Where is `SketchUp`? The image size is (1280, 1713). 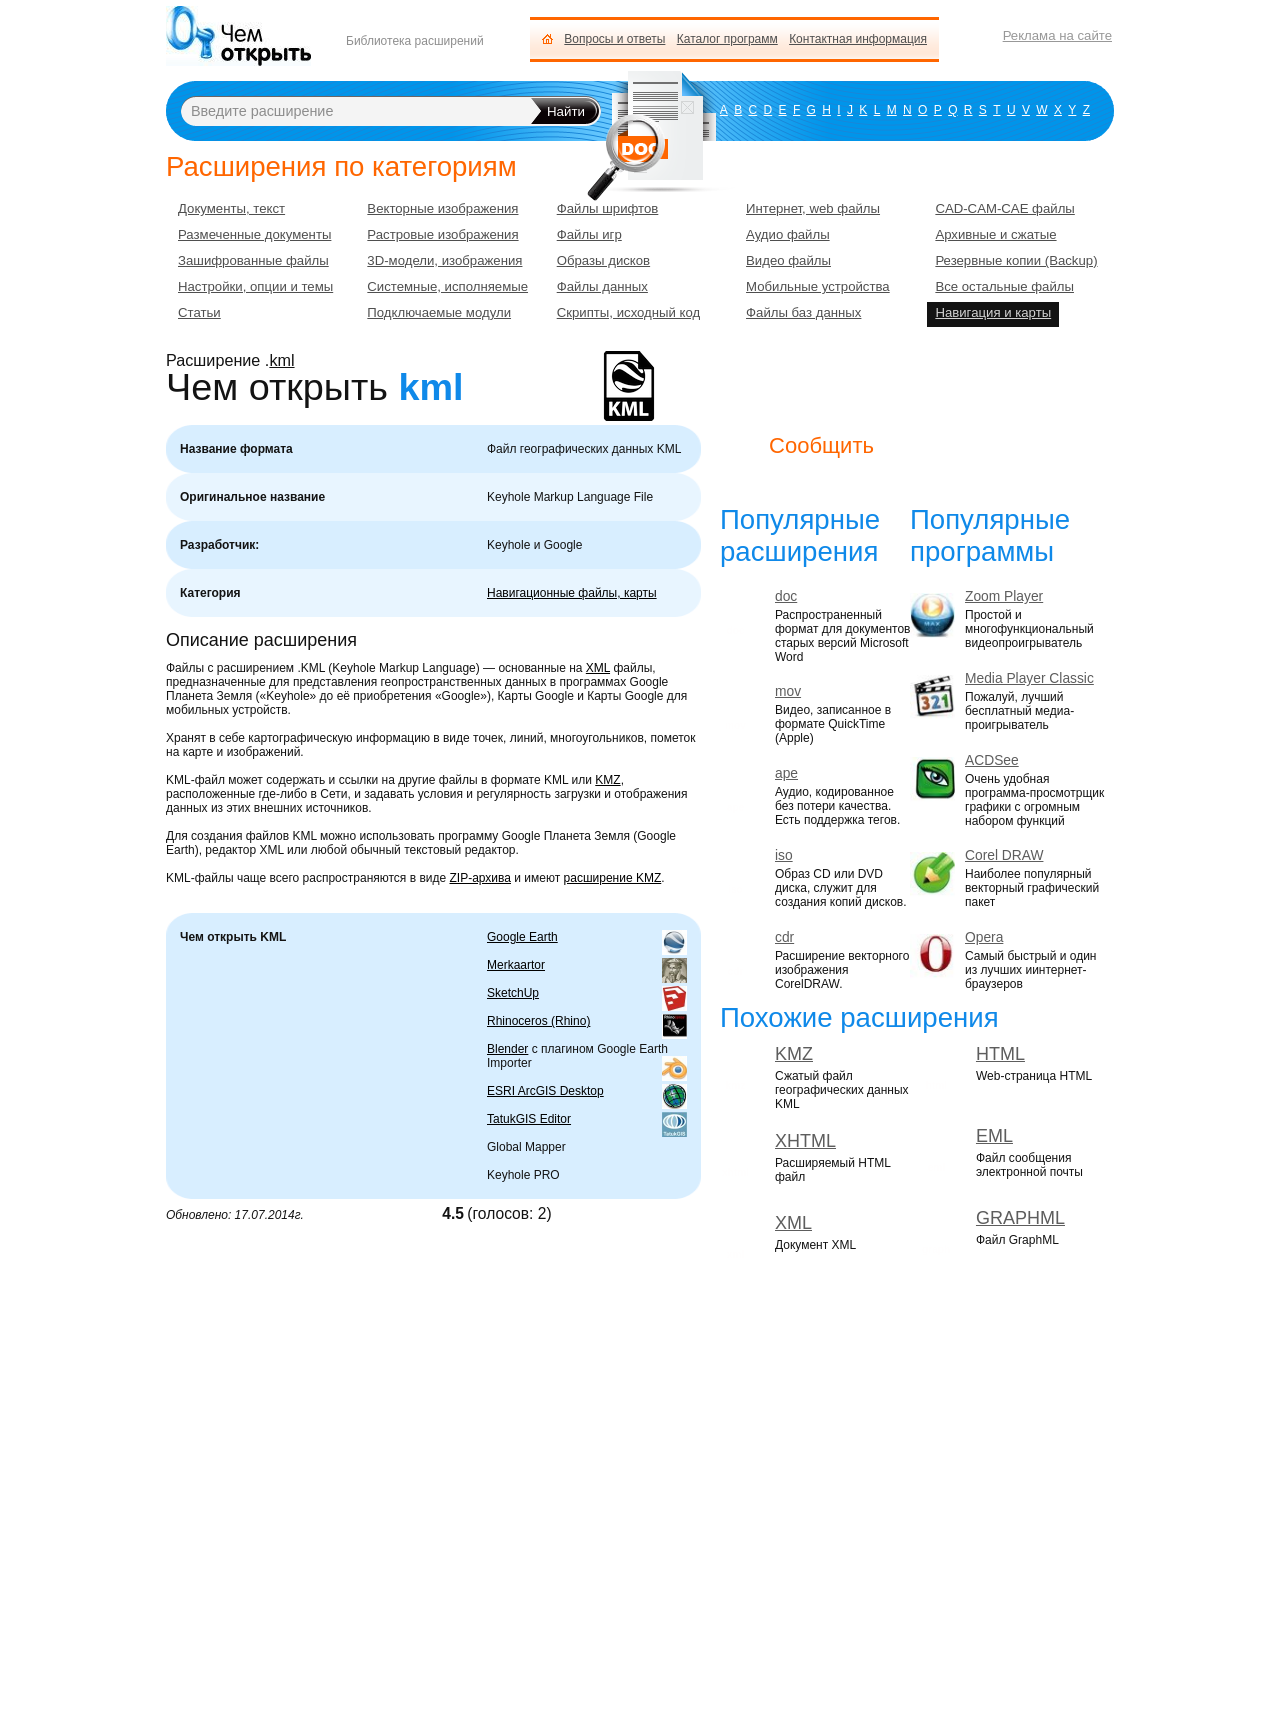
SketchUp is located at coordinates (513, 993).